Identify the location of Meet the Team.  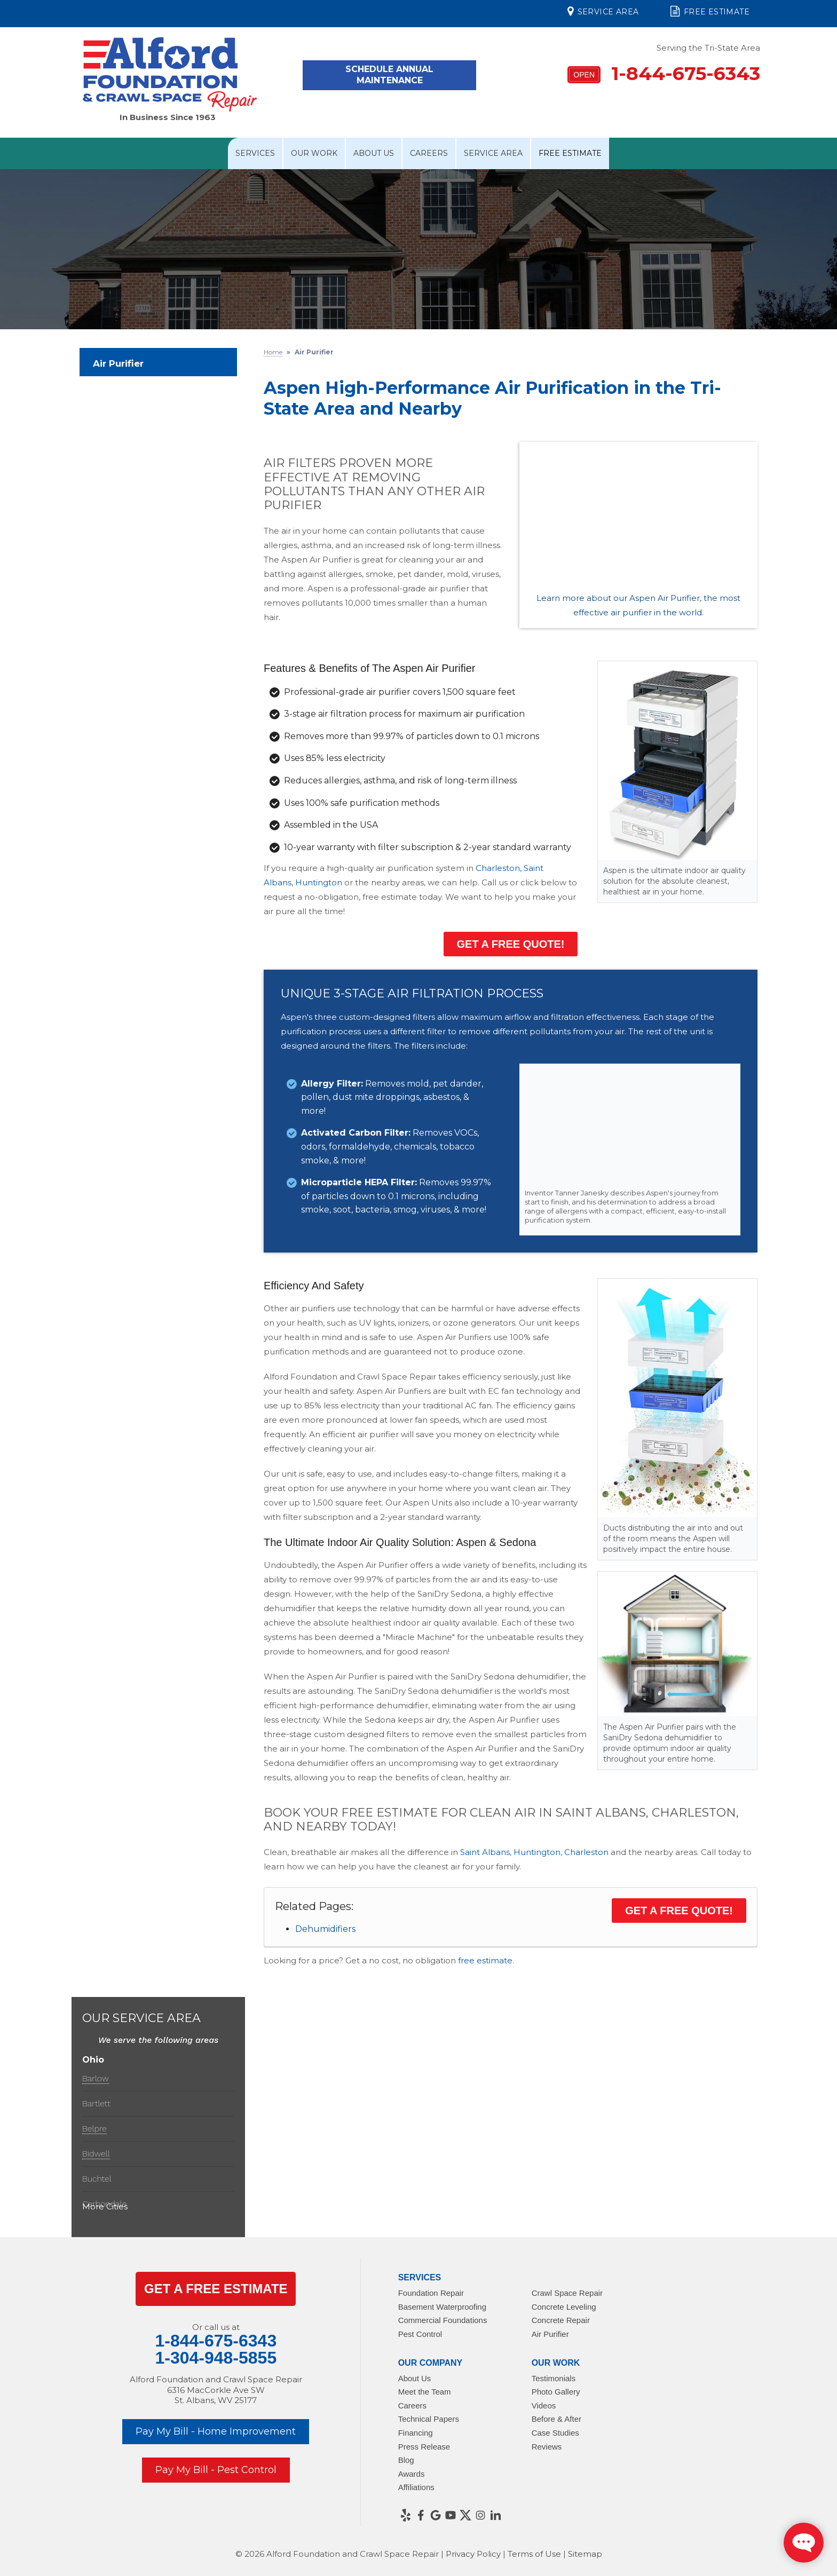
(424, 2391).